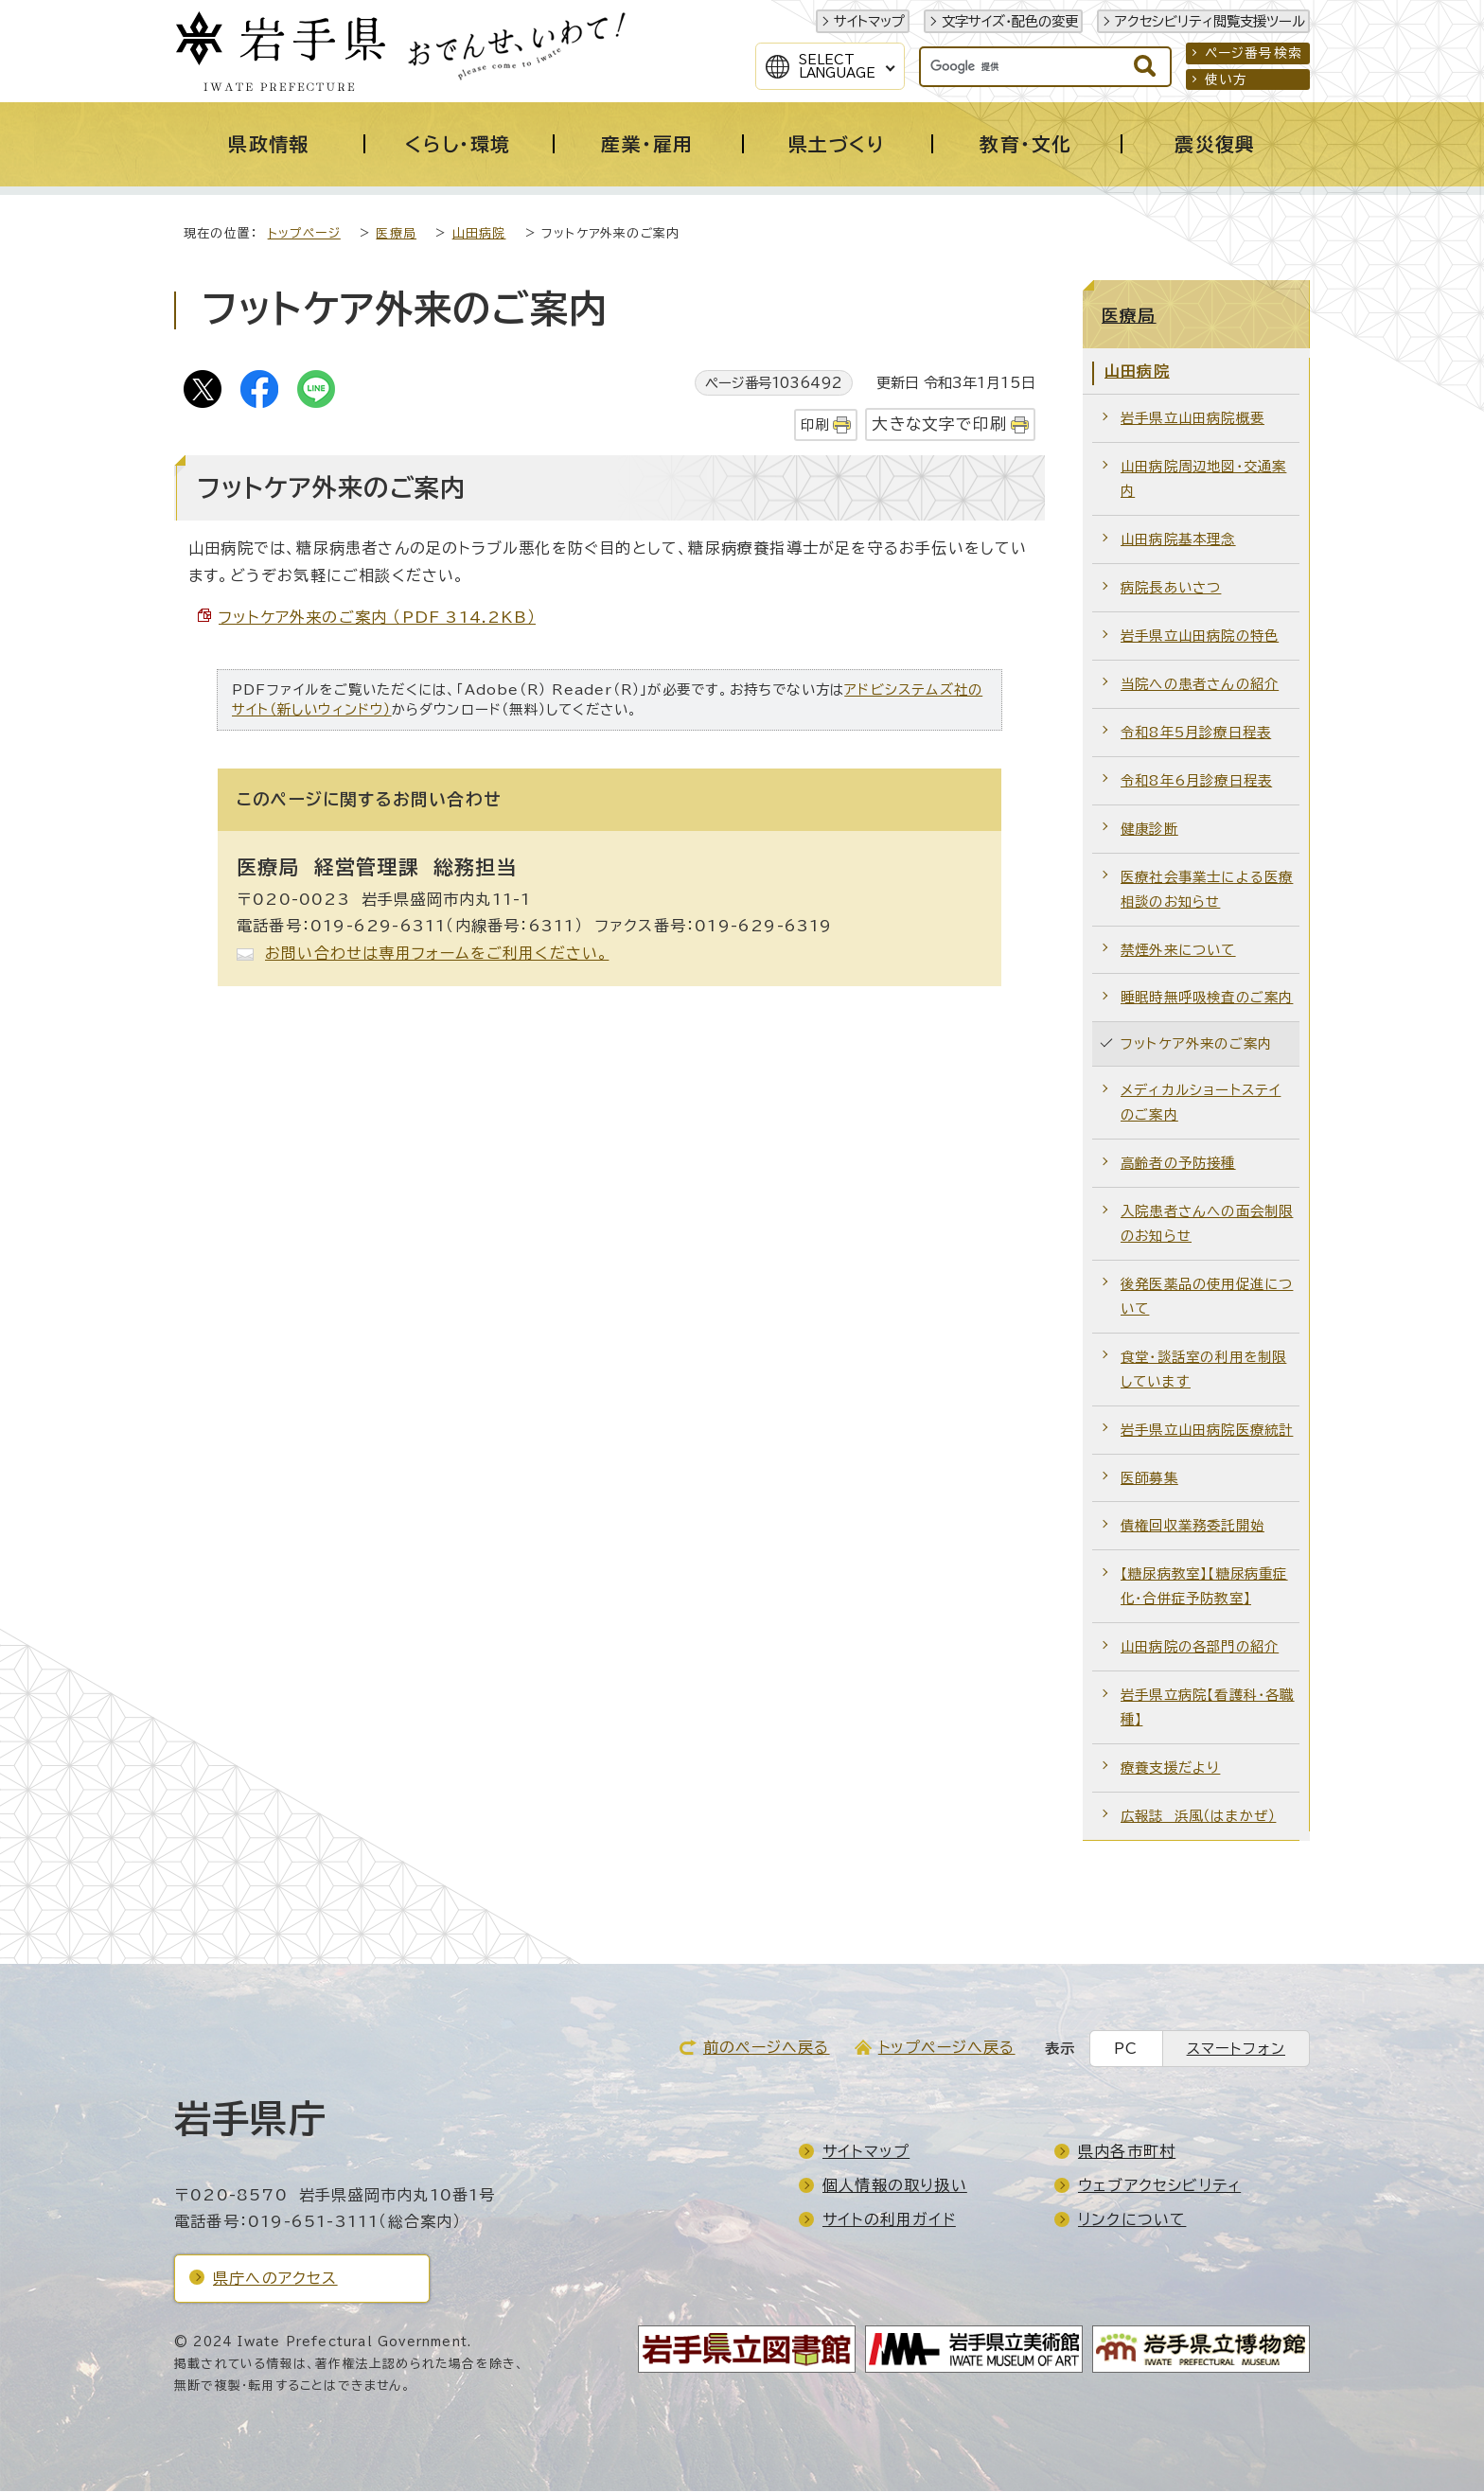 The width and height of the screenshot is (1484, 2492). I want to click on 山田病院, so click(479, 234).